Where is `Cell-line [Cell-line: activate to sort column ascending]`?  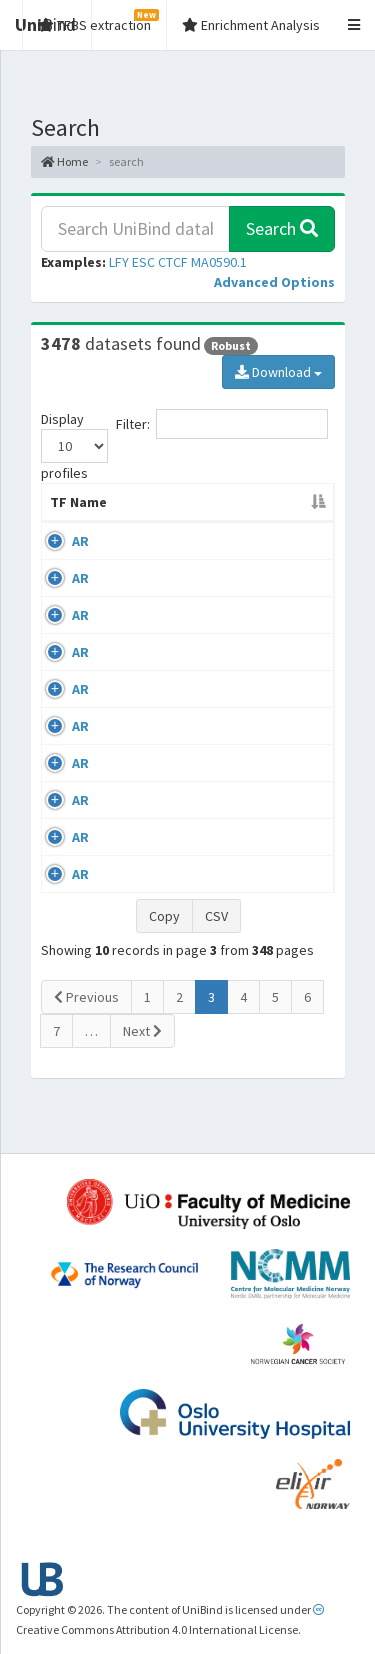
Cell-line [Cell-line: activate to sort column ascending] is located at coordinates (171, 522).